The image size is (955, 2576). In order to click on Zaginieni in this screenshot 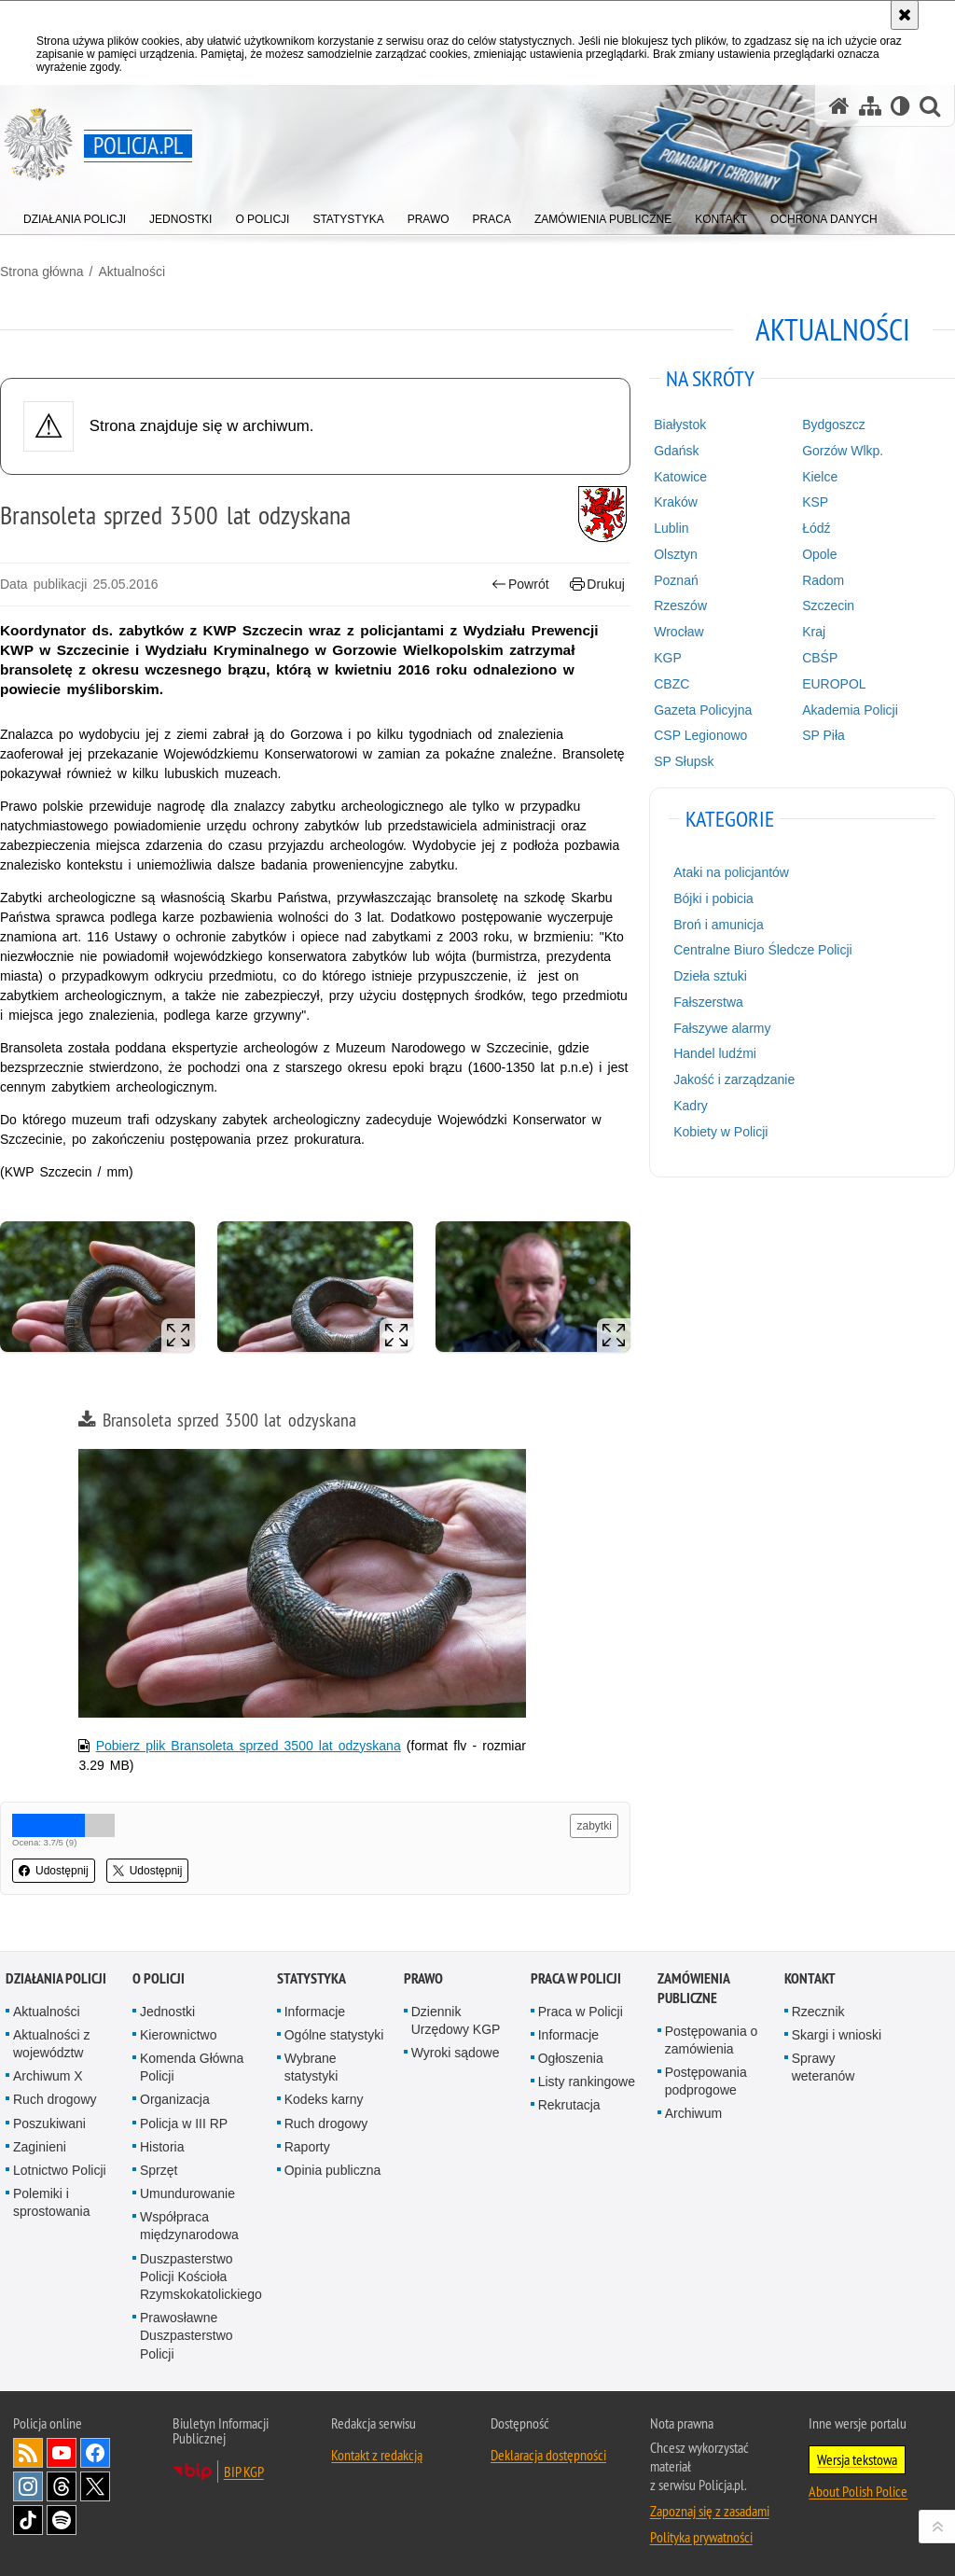, I will do `click(39, 2146)`.